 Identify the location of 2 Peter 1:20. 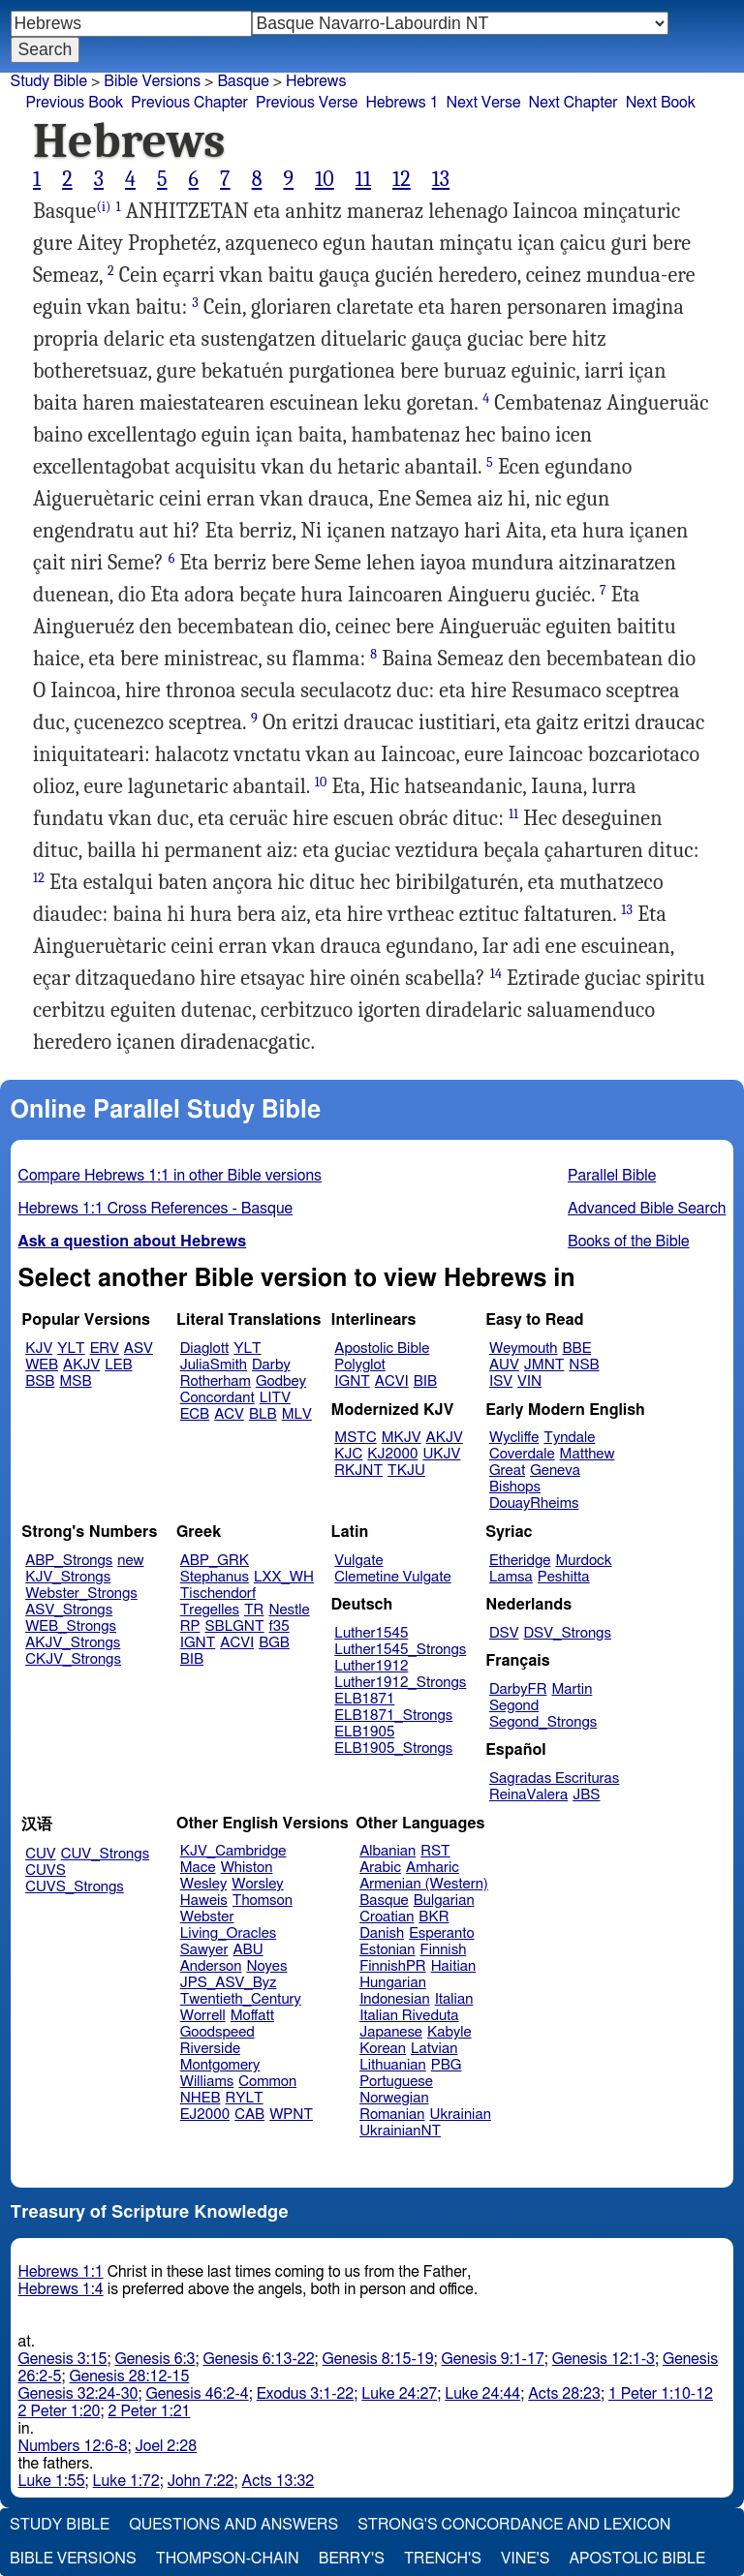
(59, 2411).